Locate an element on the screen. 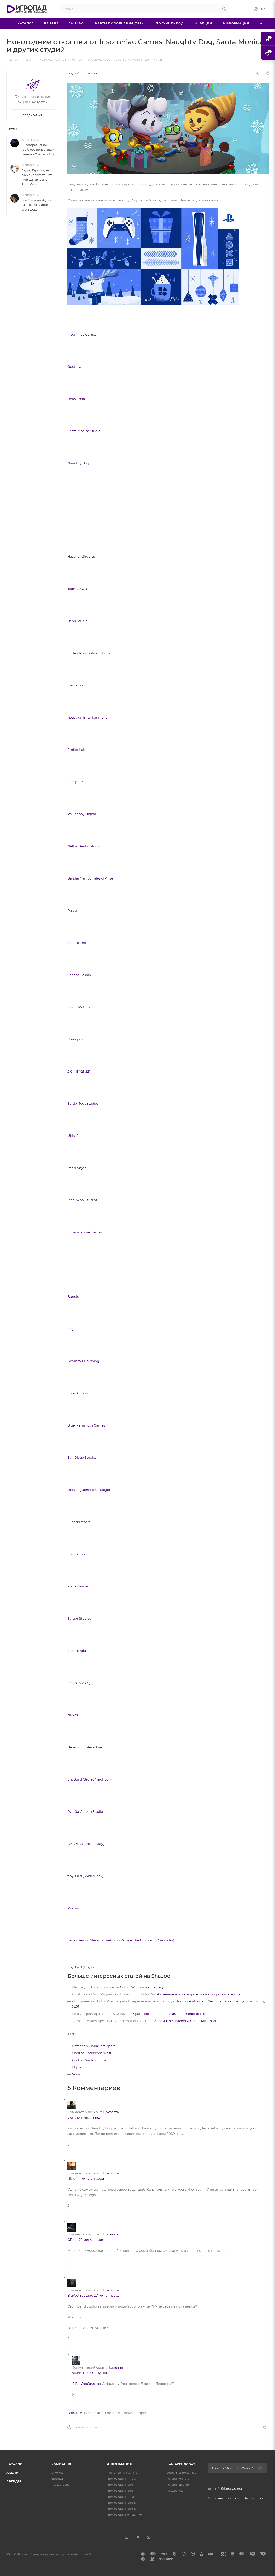 Image resolution: width=275 pixels, height=2576 pixels. Instagram is located at coordinates (126, 2537).